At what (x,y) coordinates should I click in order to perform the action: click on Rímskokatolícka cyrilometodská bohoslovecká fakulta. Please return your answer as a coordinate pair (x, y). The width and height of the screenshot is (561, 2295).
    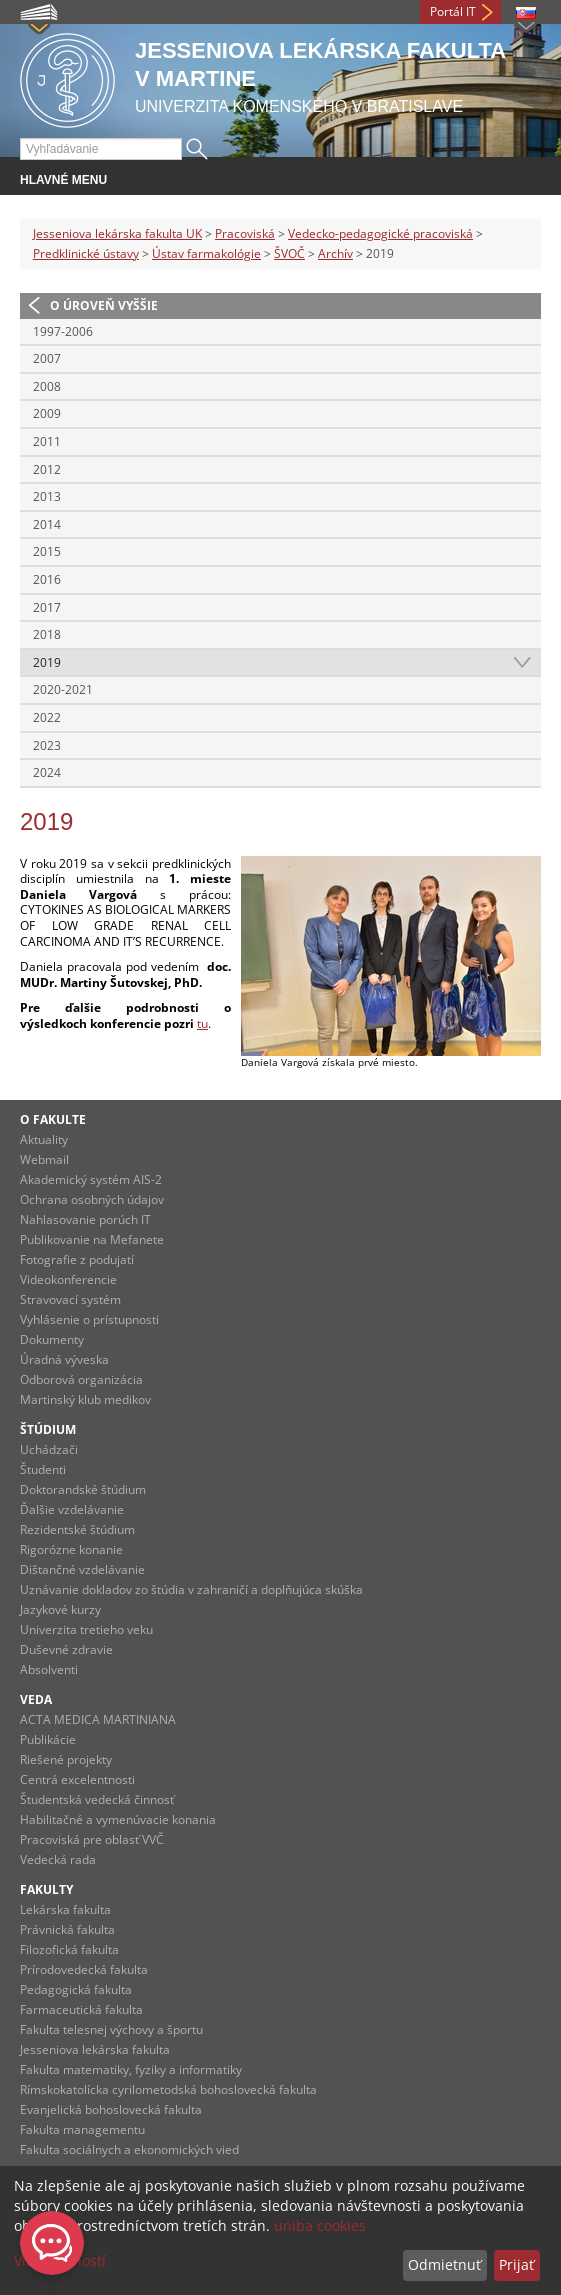
    Looking at the image, I should click on (168, 2089).